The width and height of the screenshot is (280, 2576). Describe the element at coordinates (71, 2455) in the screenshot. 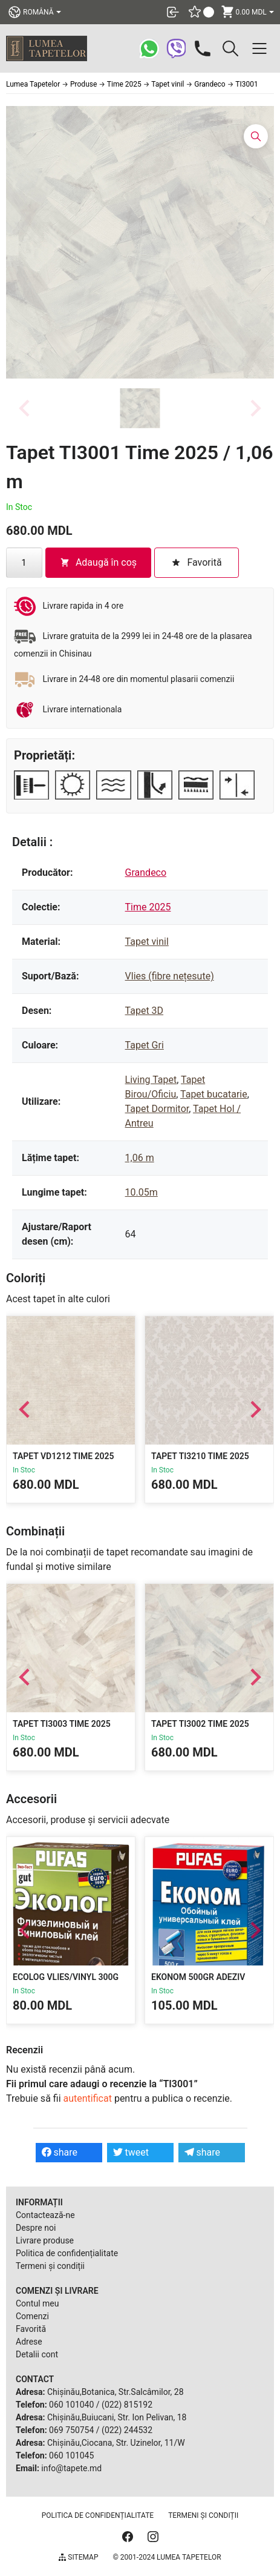

I see `060 101045` at that location.